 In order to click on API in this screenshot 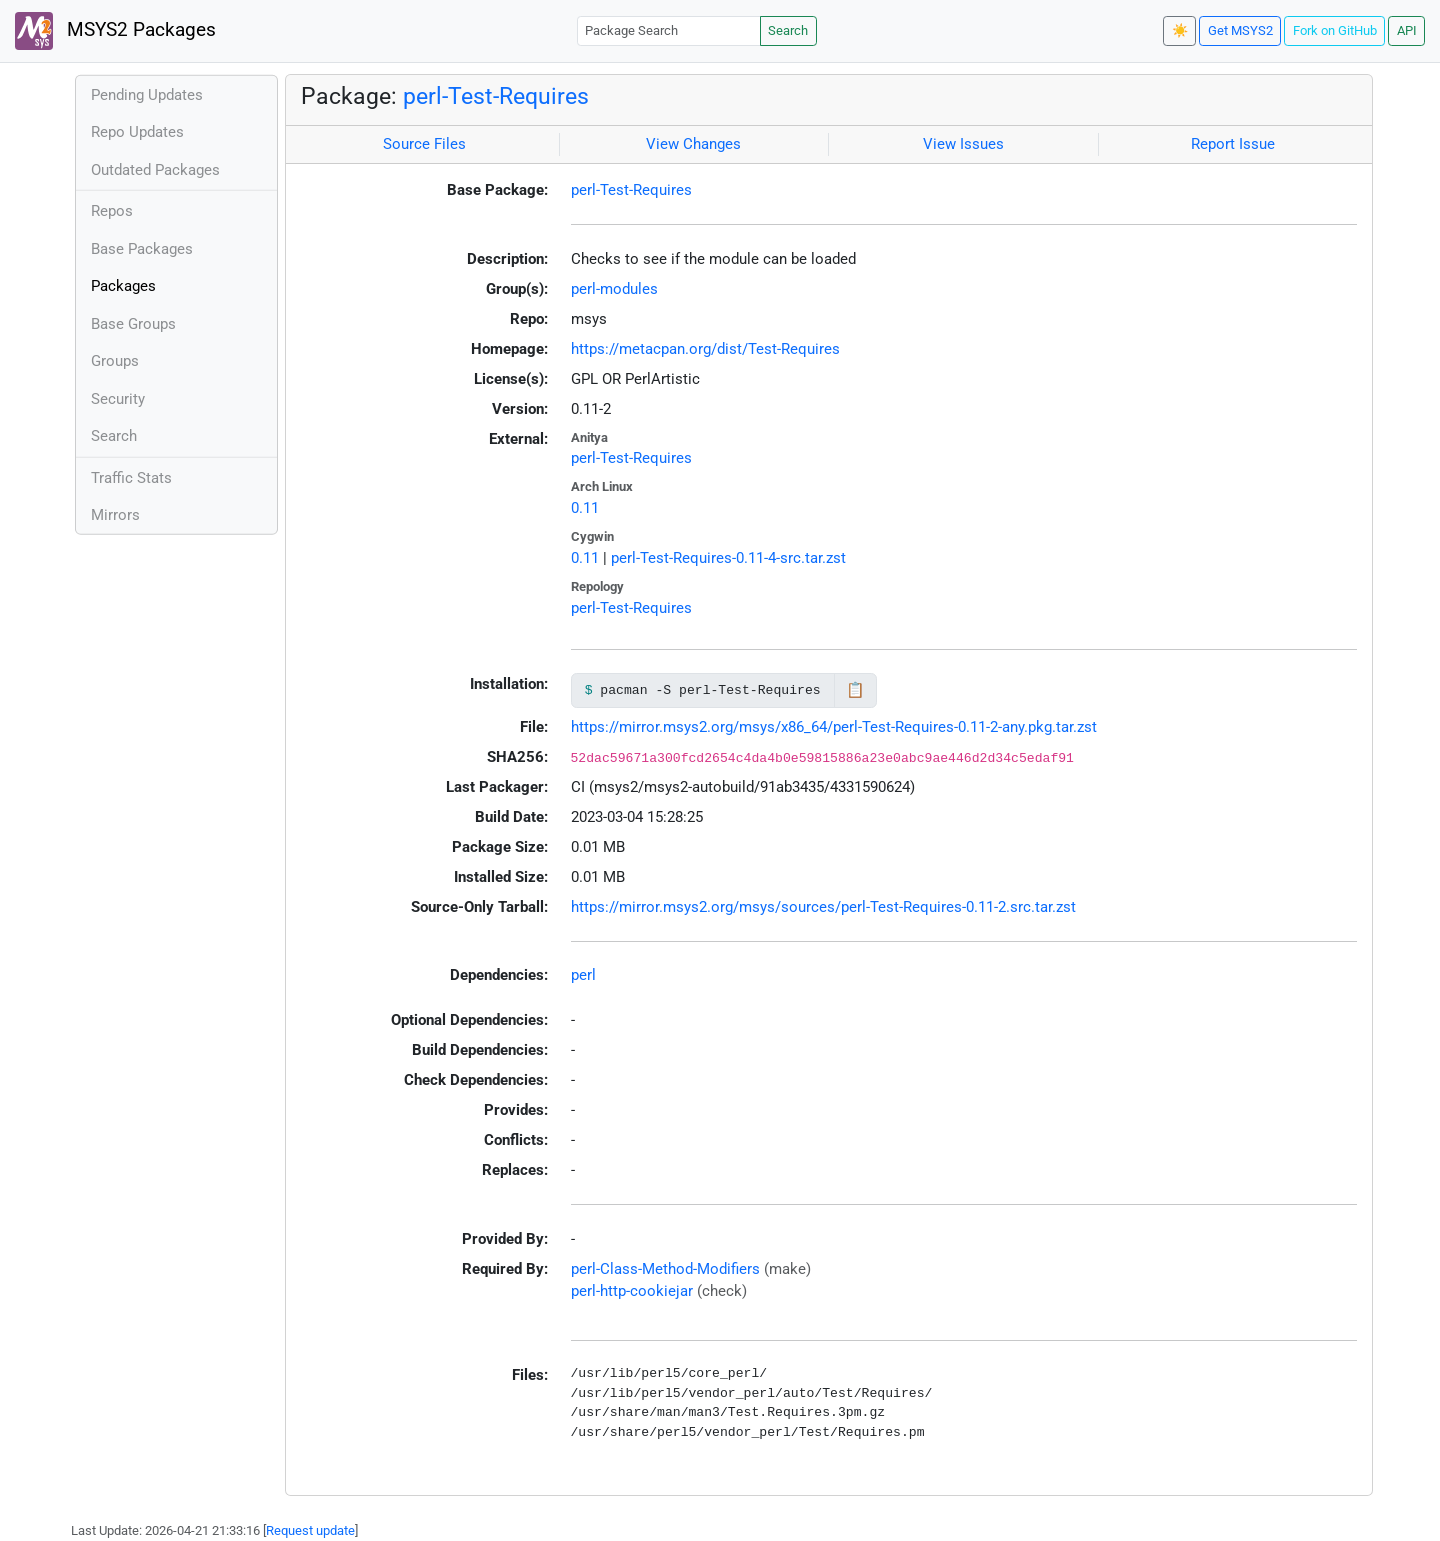, I will do `click(1407, 30)`.